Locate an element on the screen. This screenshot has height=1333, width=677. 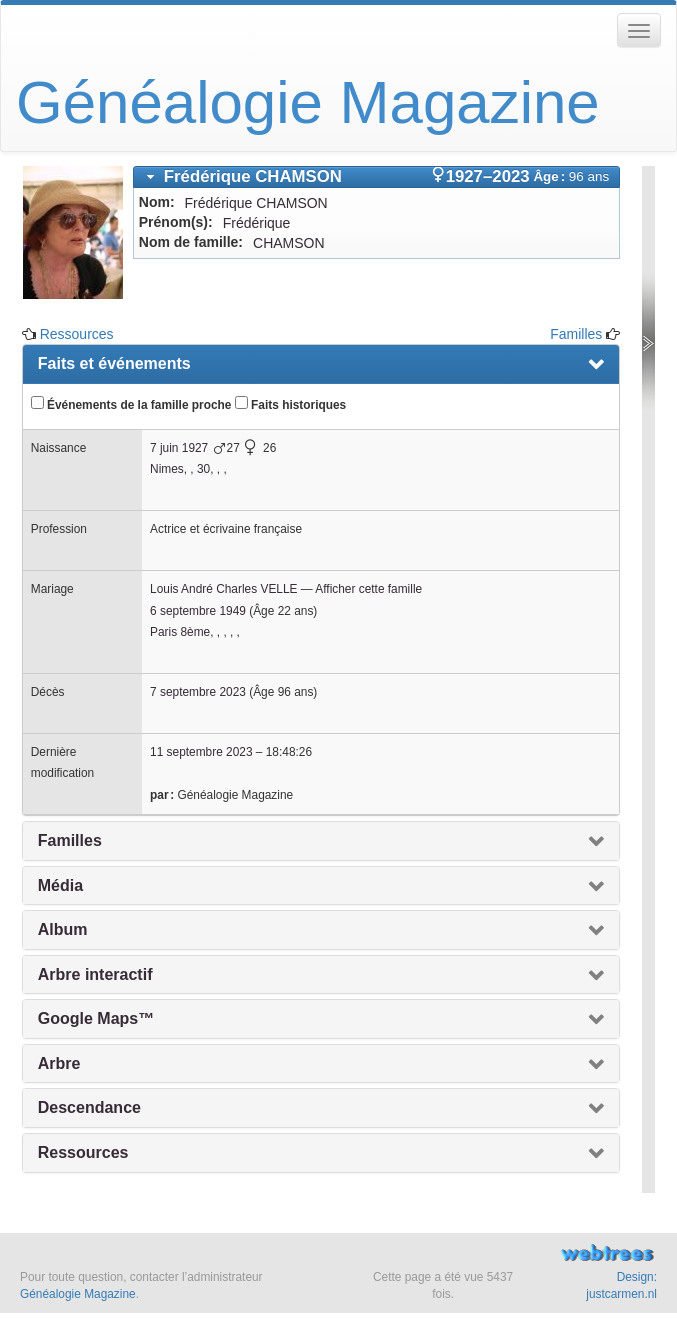
Événements de la famille proche is located at coordinates (131, 404).